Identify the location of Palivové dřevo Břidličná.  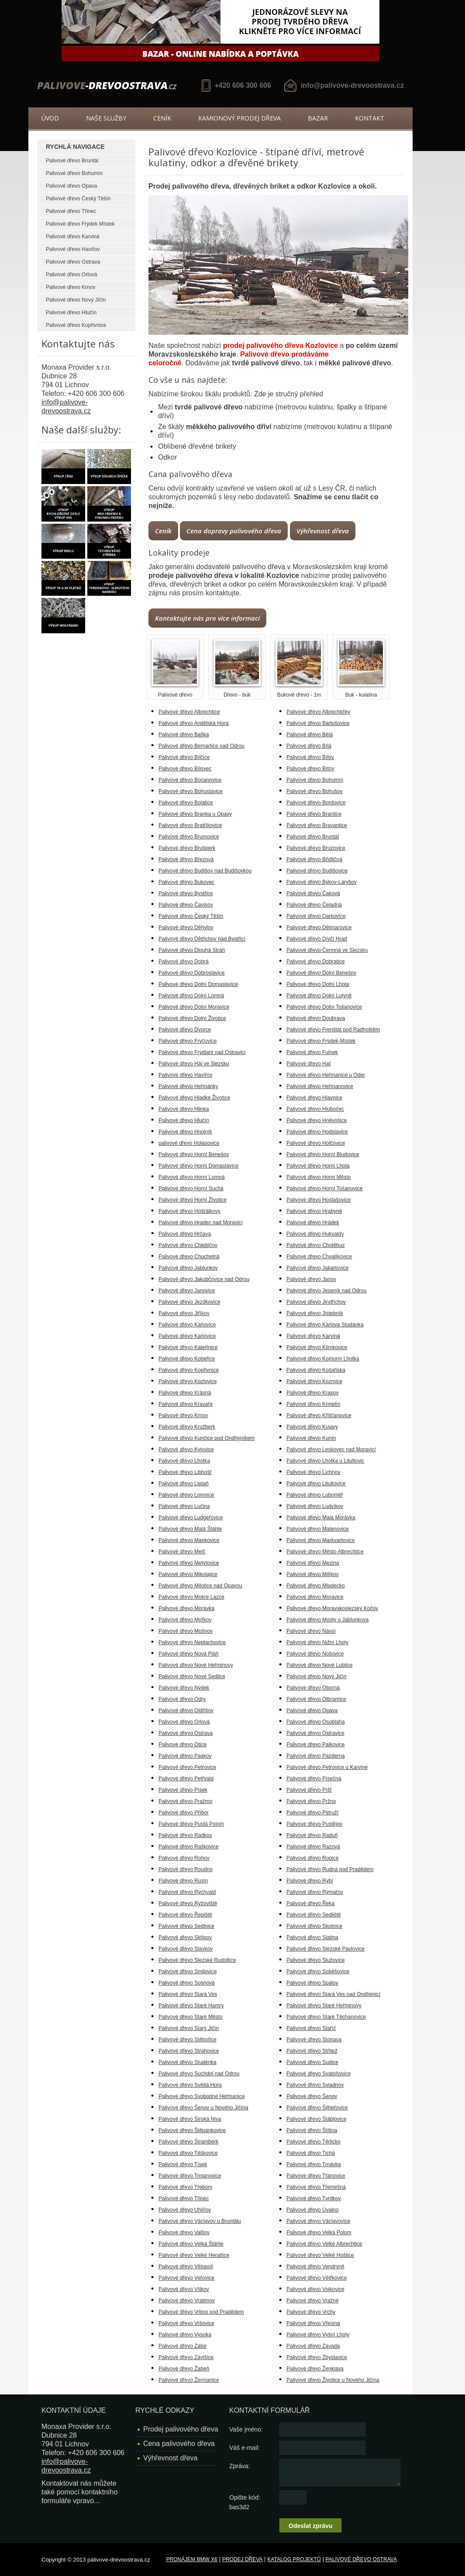
(314, 859).